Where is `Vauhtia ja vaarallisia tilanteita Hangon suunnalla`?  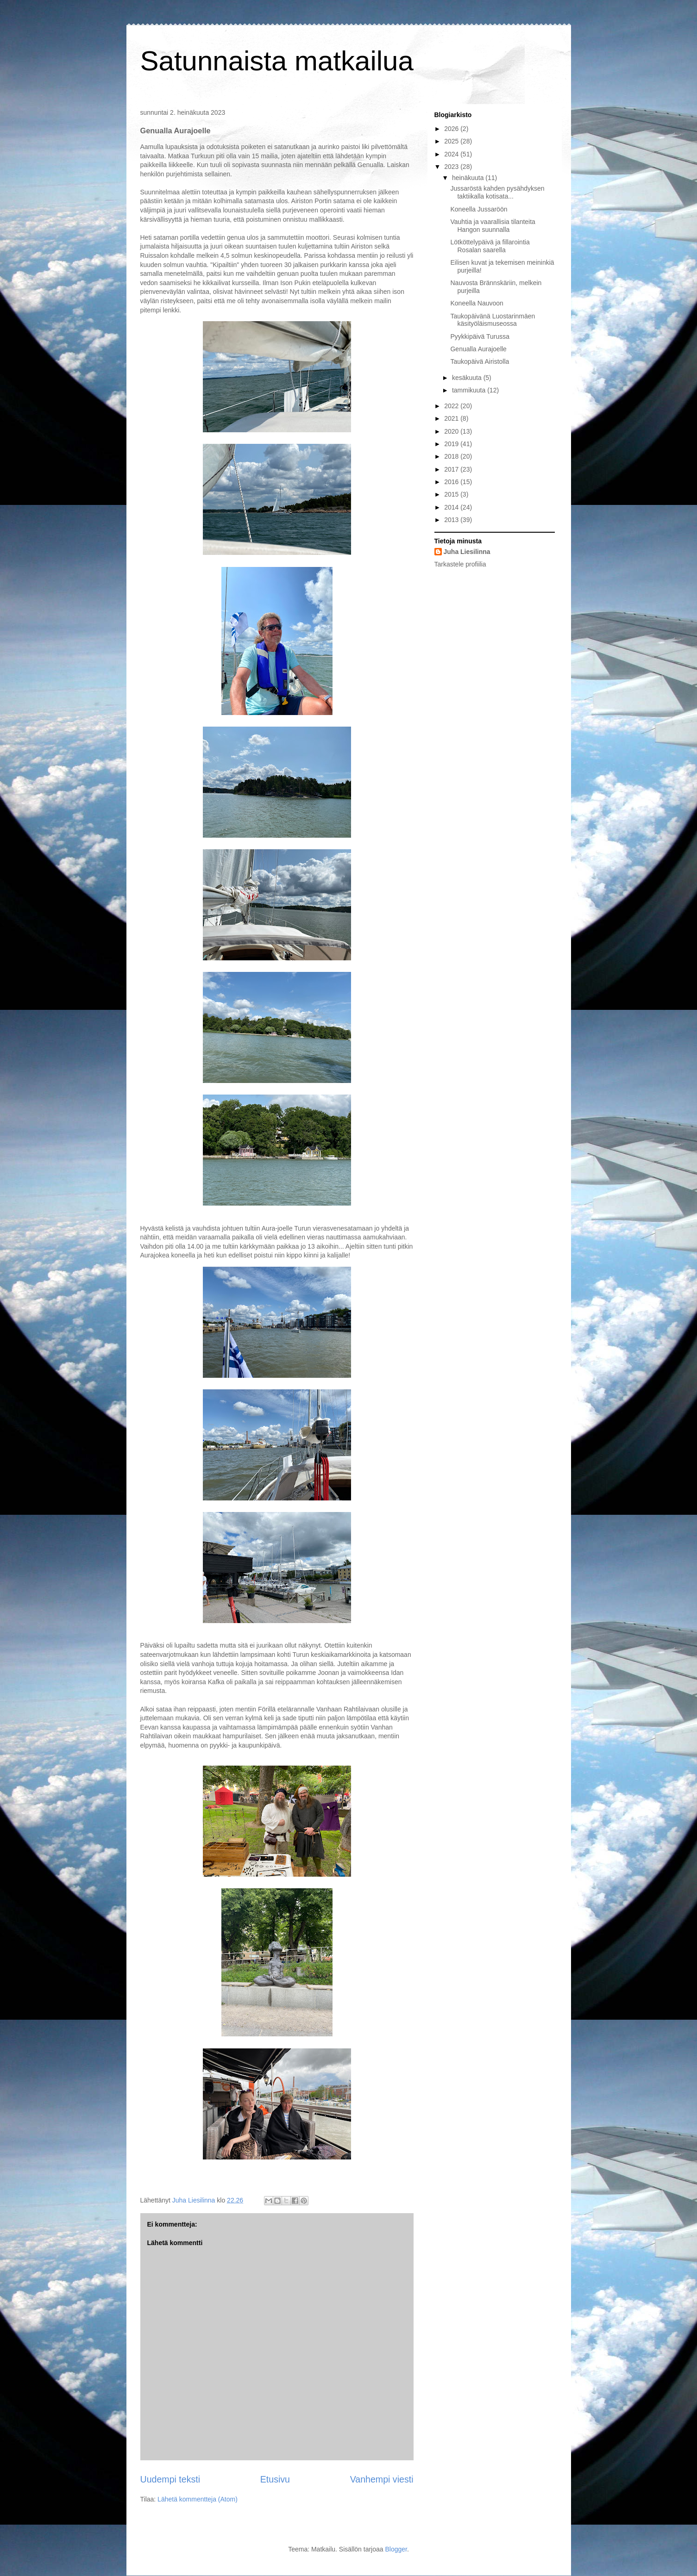 Vauhtia ja vaarallisia tilanteita Hangon suunnalla is located at coordinates (492, 225).